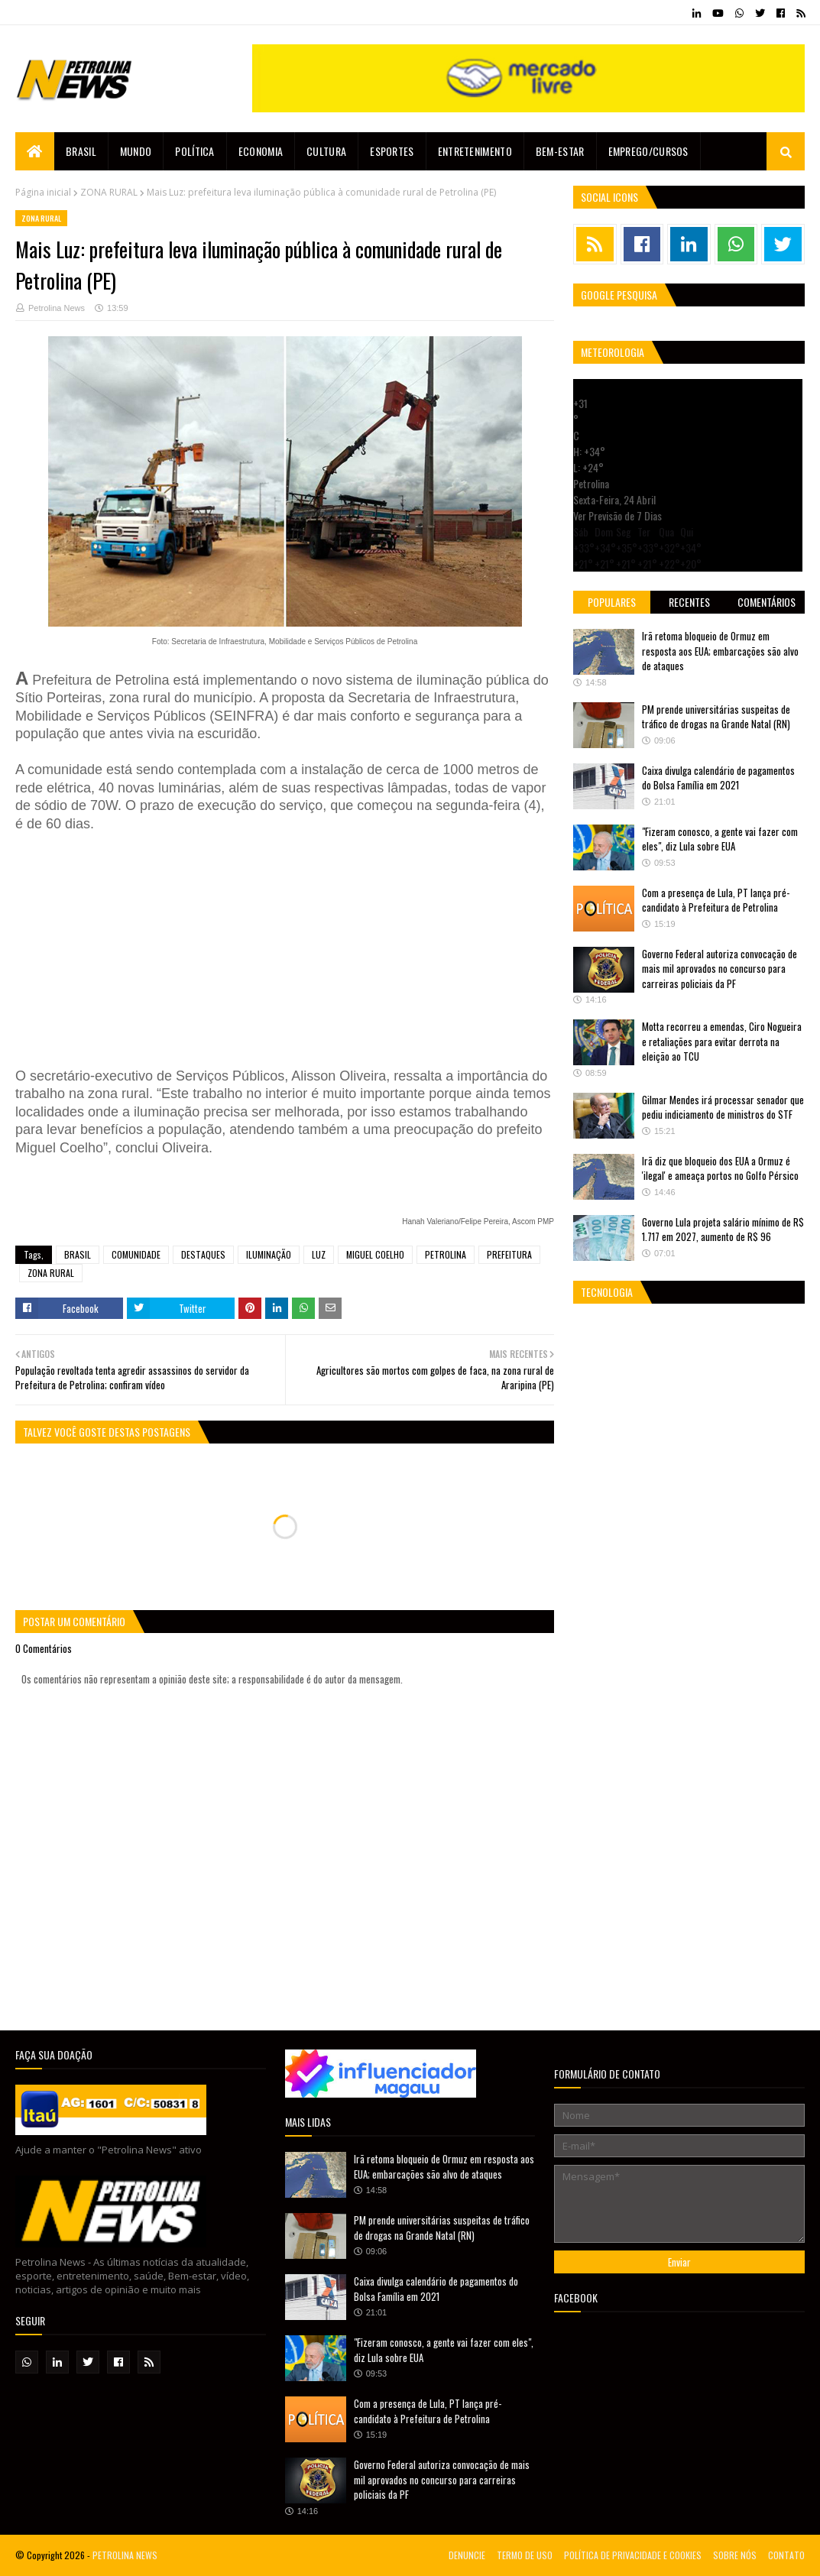 Image resolution: width=820 pixels, height=2576 pixels. I want to click on Com a presença de Lula, PT lança pré-candidato à Prefeitura de Petrolina, so click(715, 900).